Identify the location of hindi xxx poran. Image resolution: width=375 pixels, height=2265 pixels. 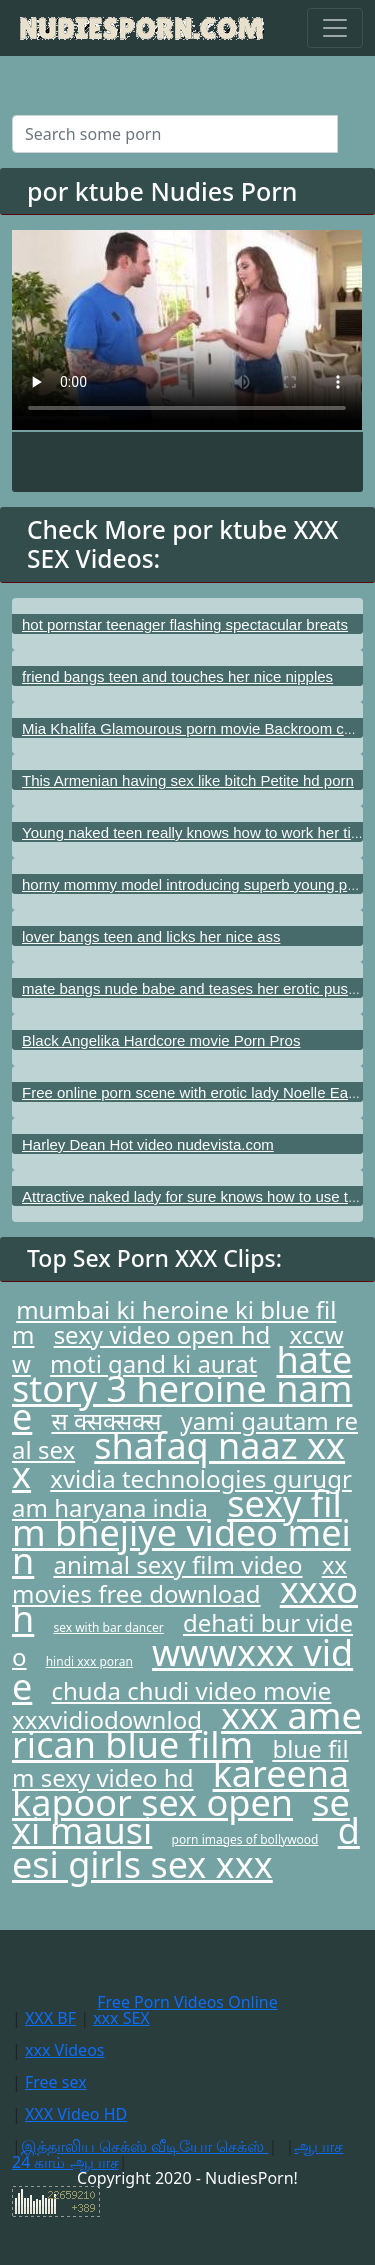
(89, 1661).